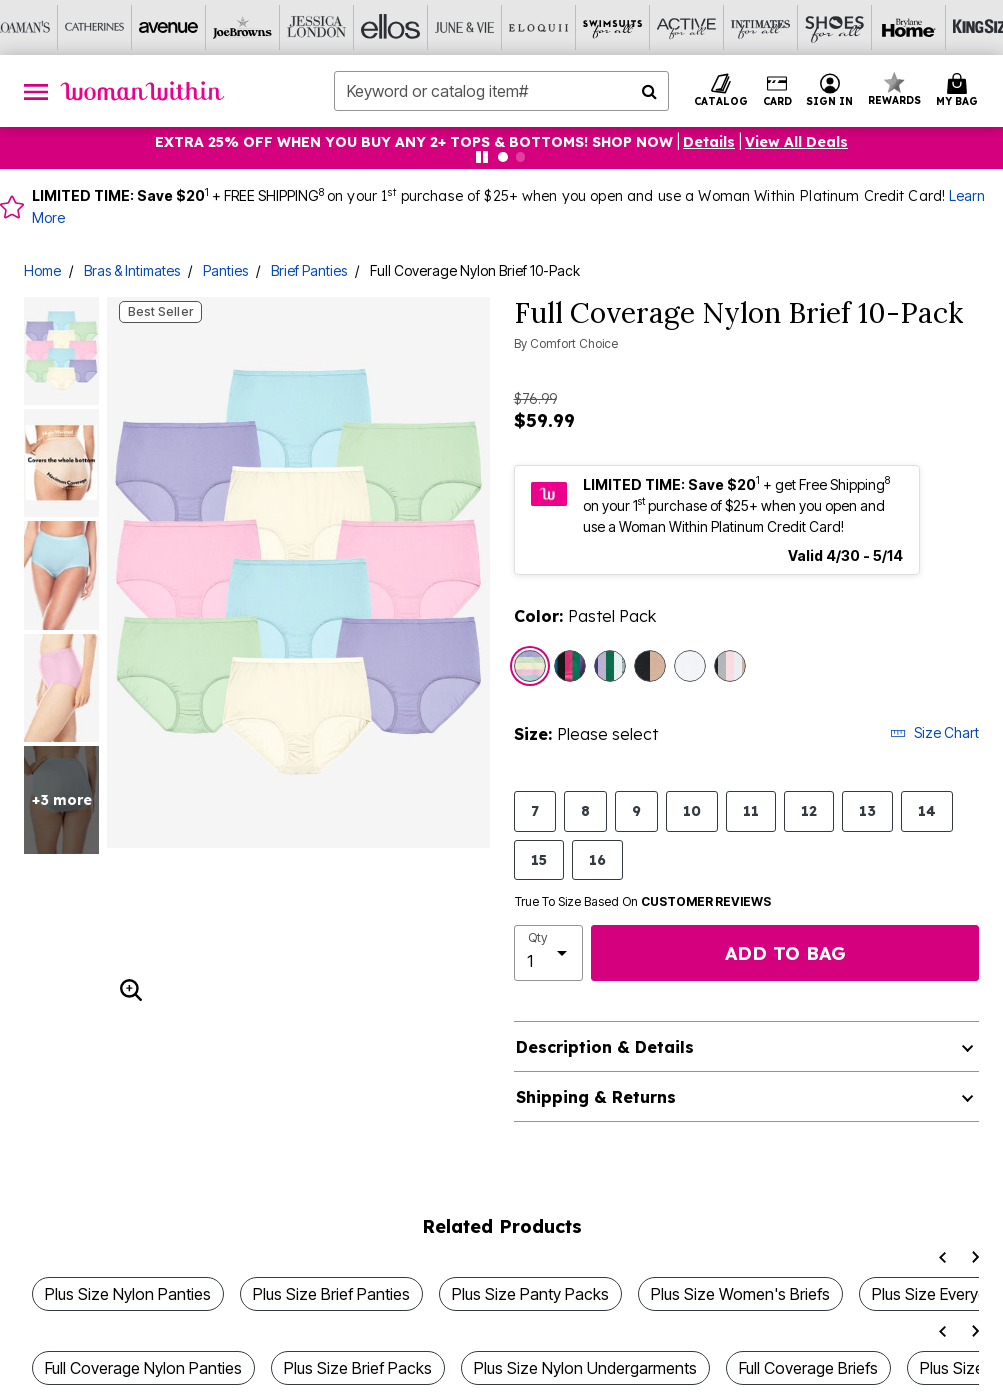  Describe the element at coordinates (132, 270) in the screenshot. I see `Bras & Intimates` at that location.